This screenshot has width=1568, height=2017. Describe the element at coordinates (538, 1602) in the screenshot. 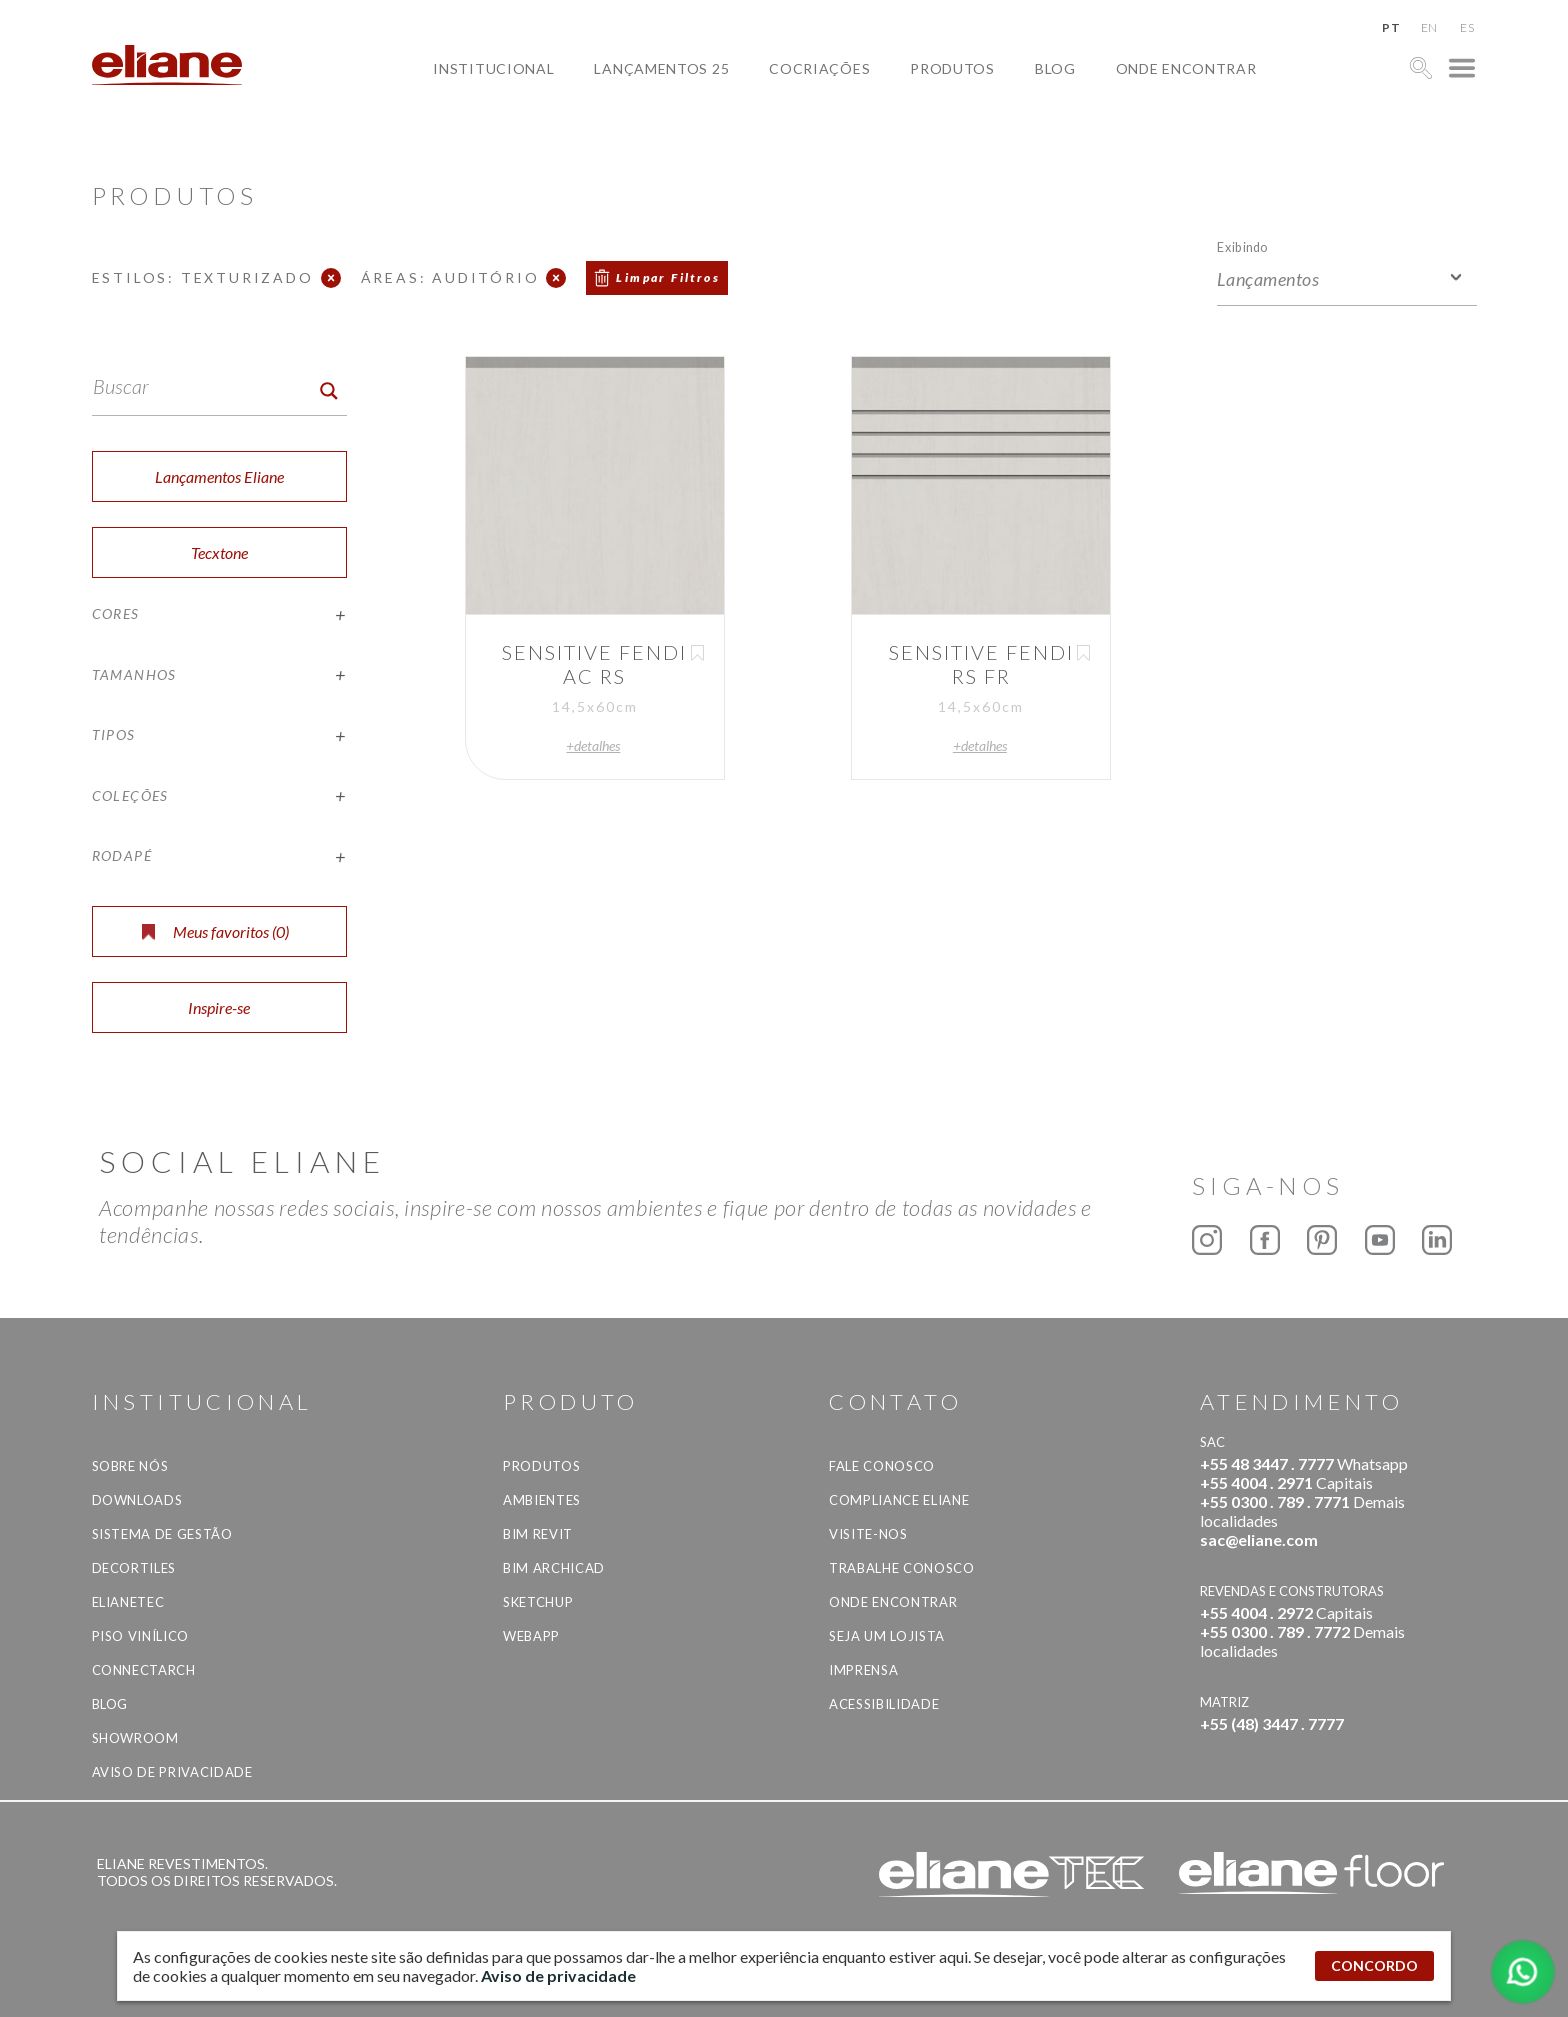

I see `SketchUp` at that location.